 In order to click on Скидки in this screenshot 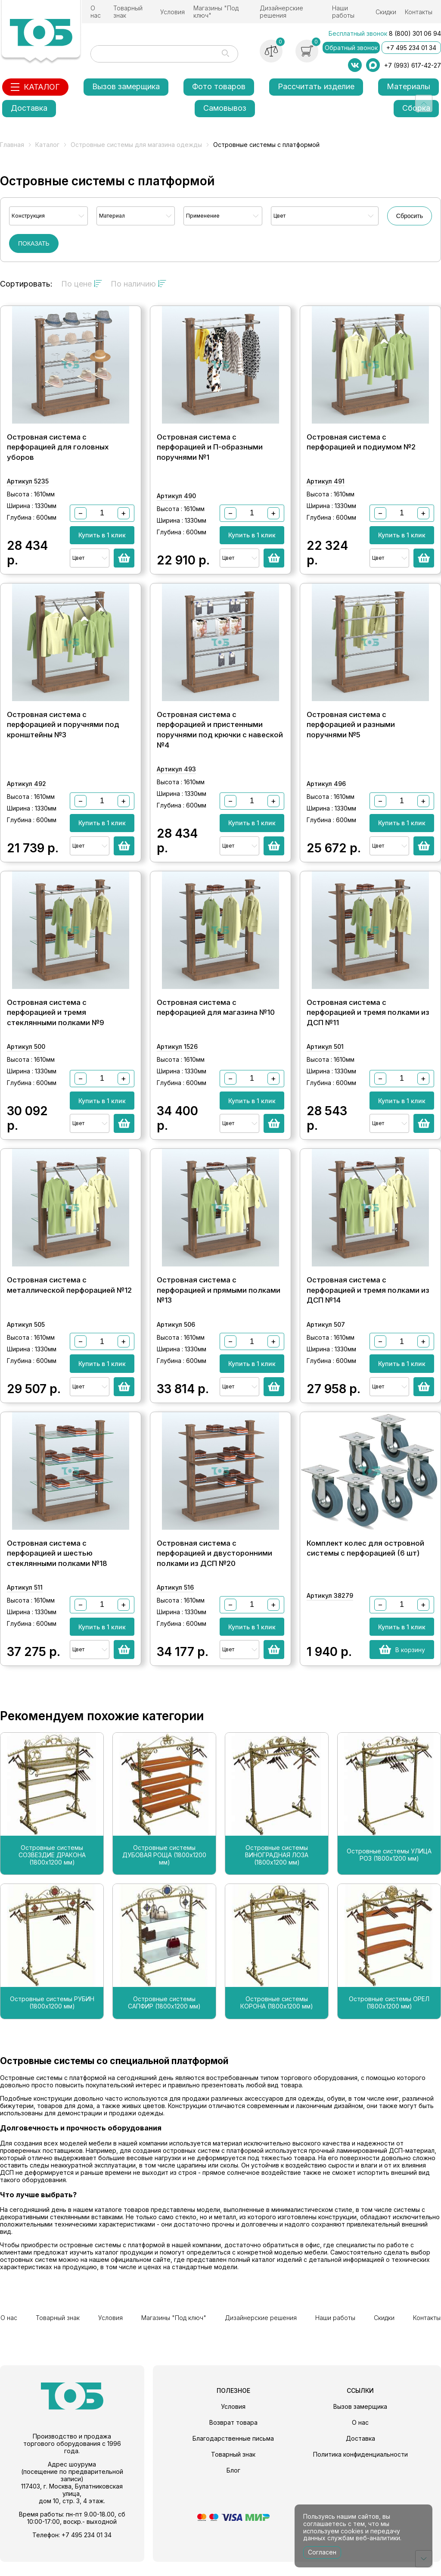, I will do `click(386, 12)`.